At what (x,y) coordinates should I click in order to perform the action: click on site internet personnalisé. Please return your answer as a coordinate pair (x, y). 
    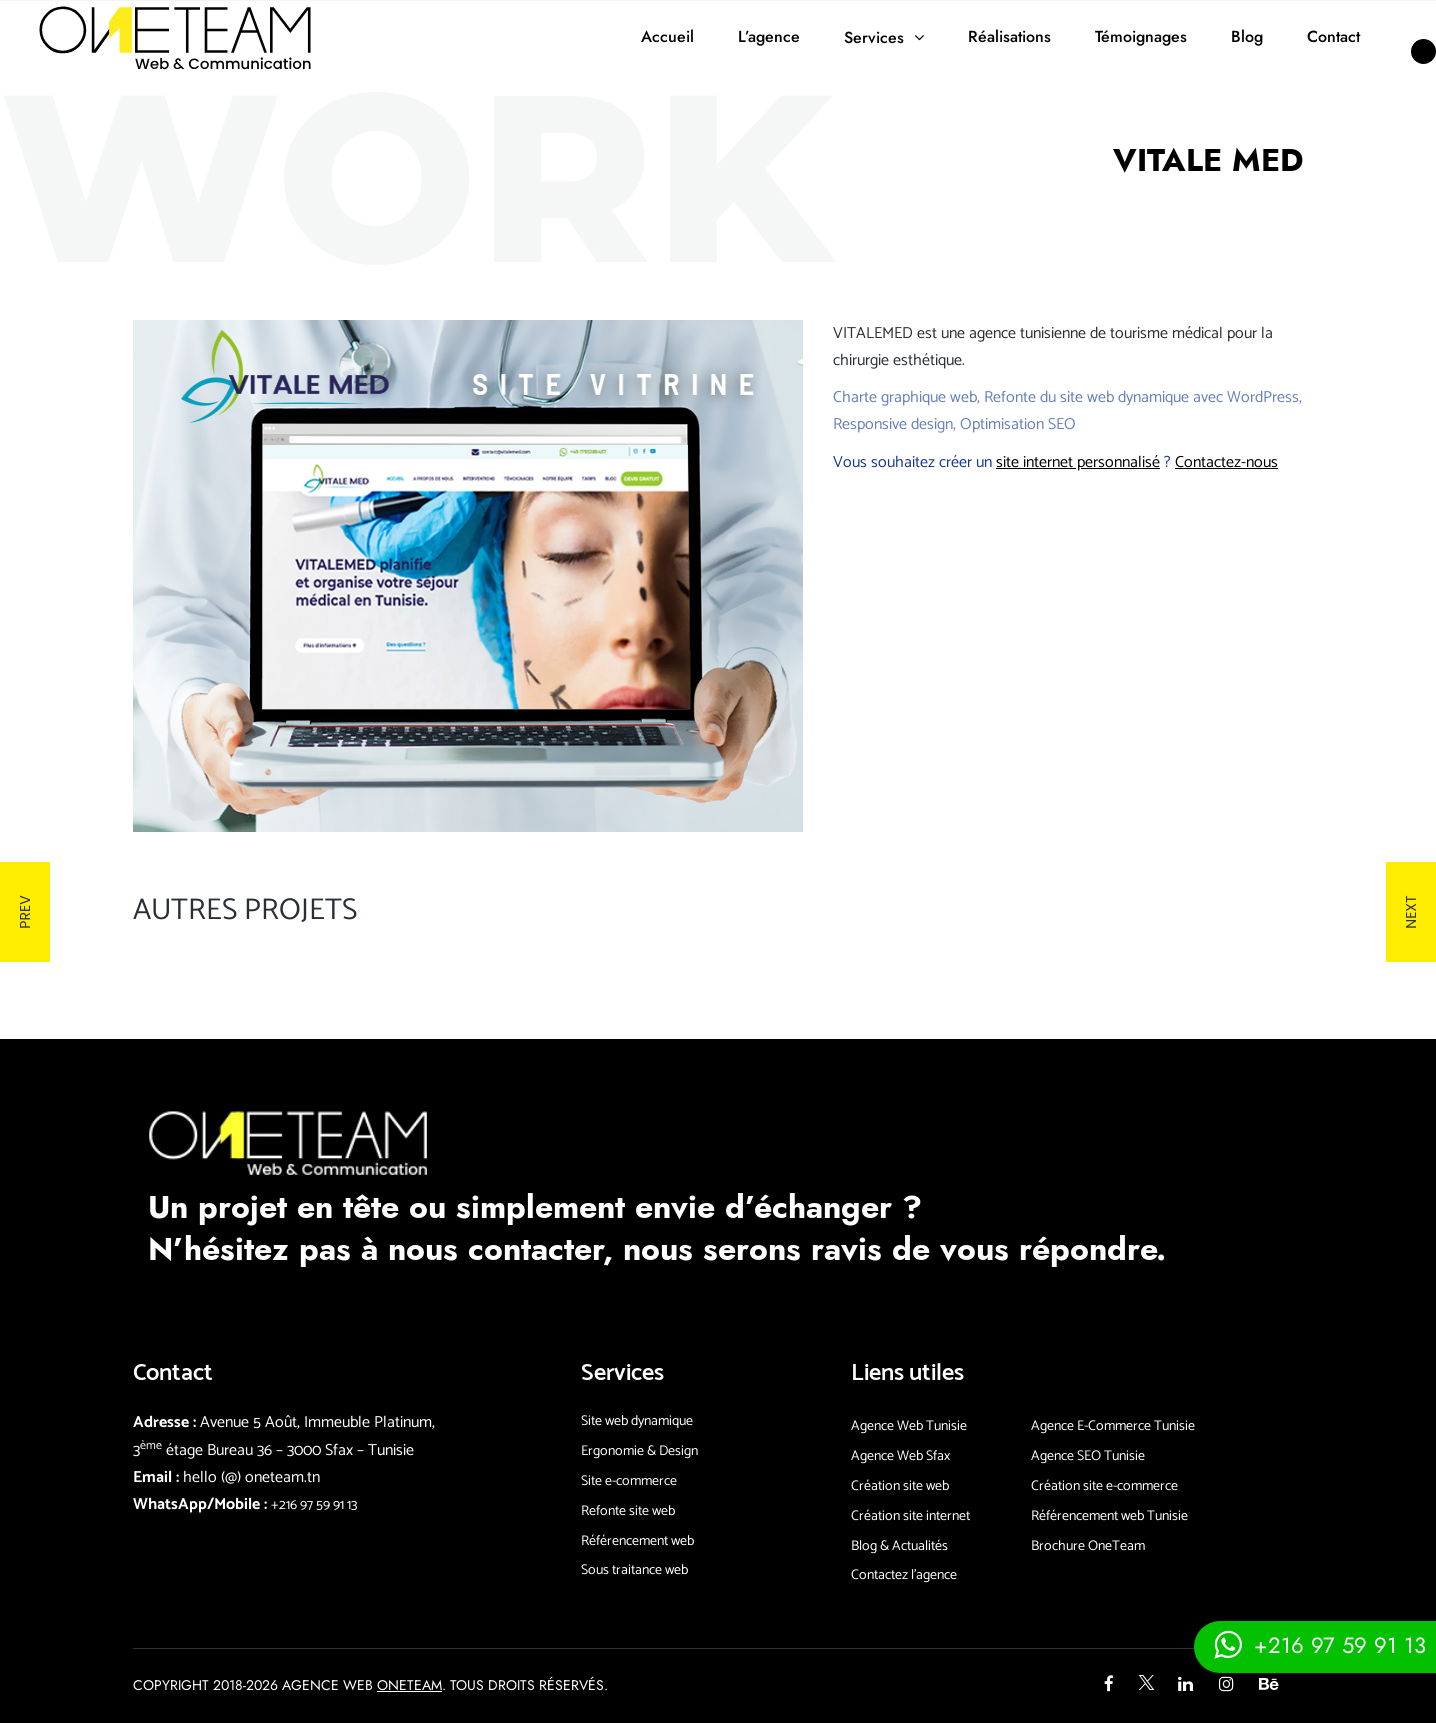
    Looking at the image, I should click on (1078, 462).